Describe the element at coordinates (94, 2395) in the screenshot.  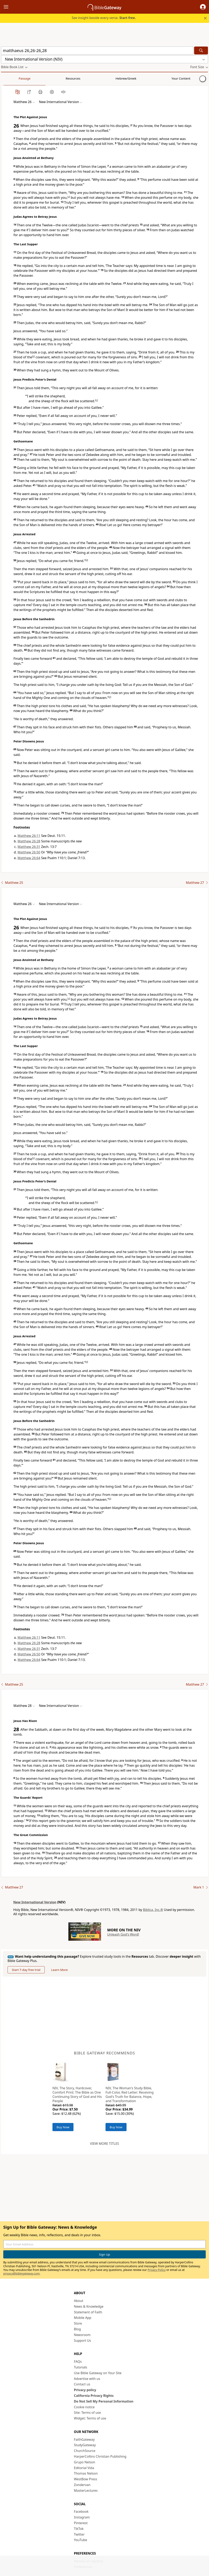
I see `California Privacy Rights` at that location.